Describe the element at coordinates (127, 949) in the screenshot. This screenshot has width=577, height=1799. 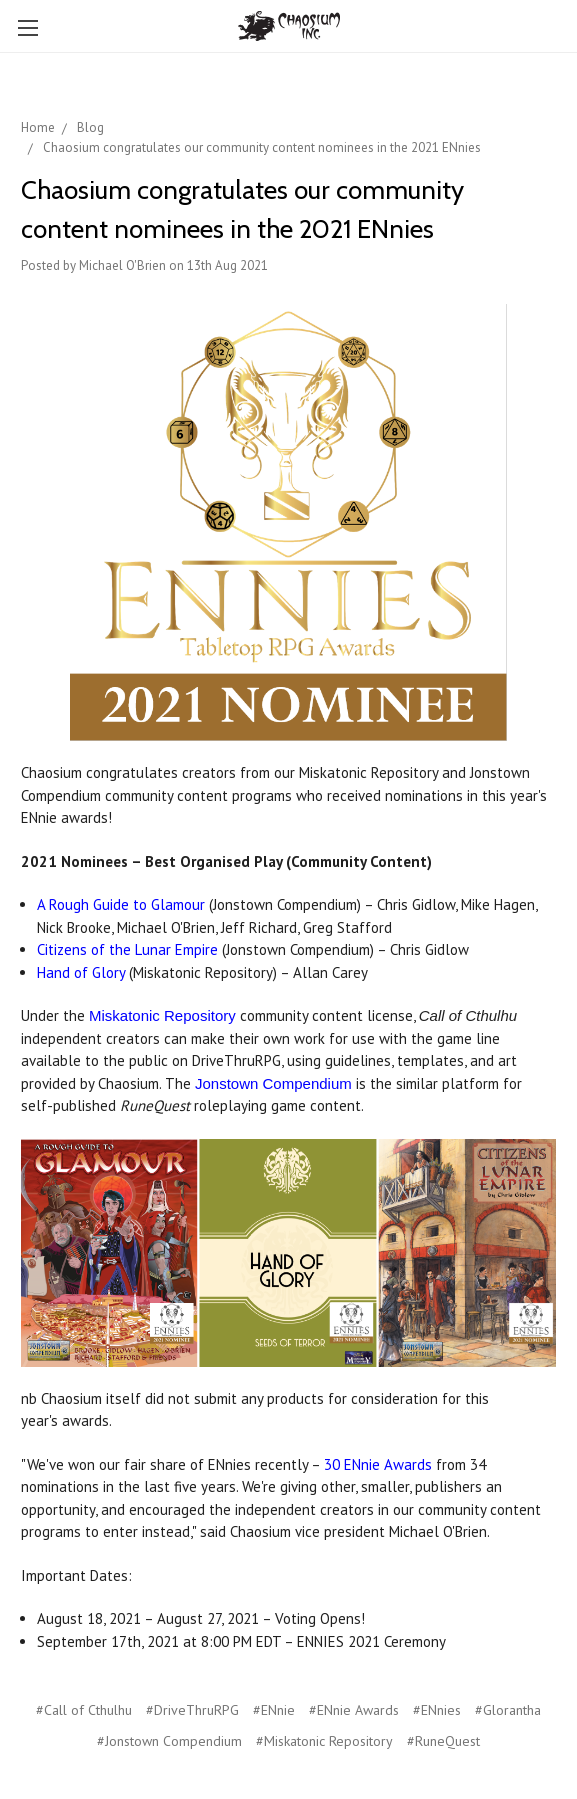
I see `Citizens of the Lunar Empire` at that location.